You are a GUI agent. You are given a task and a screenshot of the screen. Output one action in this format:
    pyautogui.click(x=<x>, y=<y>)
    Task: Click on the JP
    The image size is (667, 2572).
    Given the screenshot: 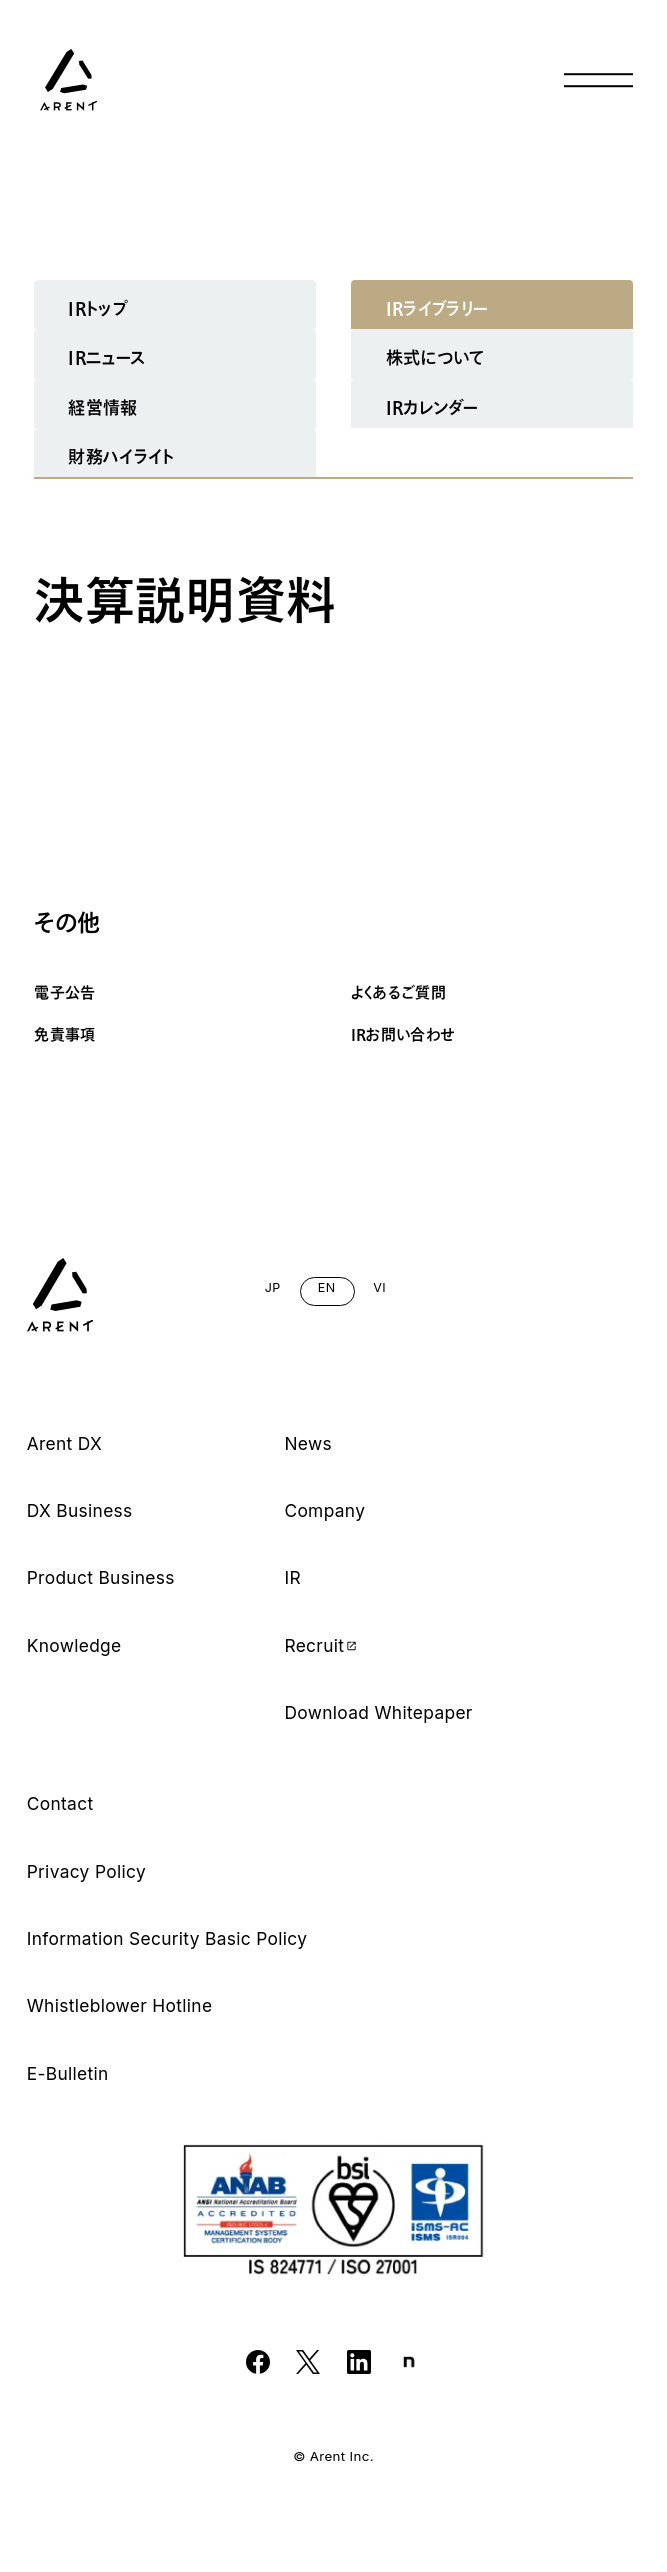 What is the action you would take?
    pyautogui.click(x=273, y=1288)
    